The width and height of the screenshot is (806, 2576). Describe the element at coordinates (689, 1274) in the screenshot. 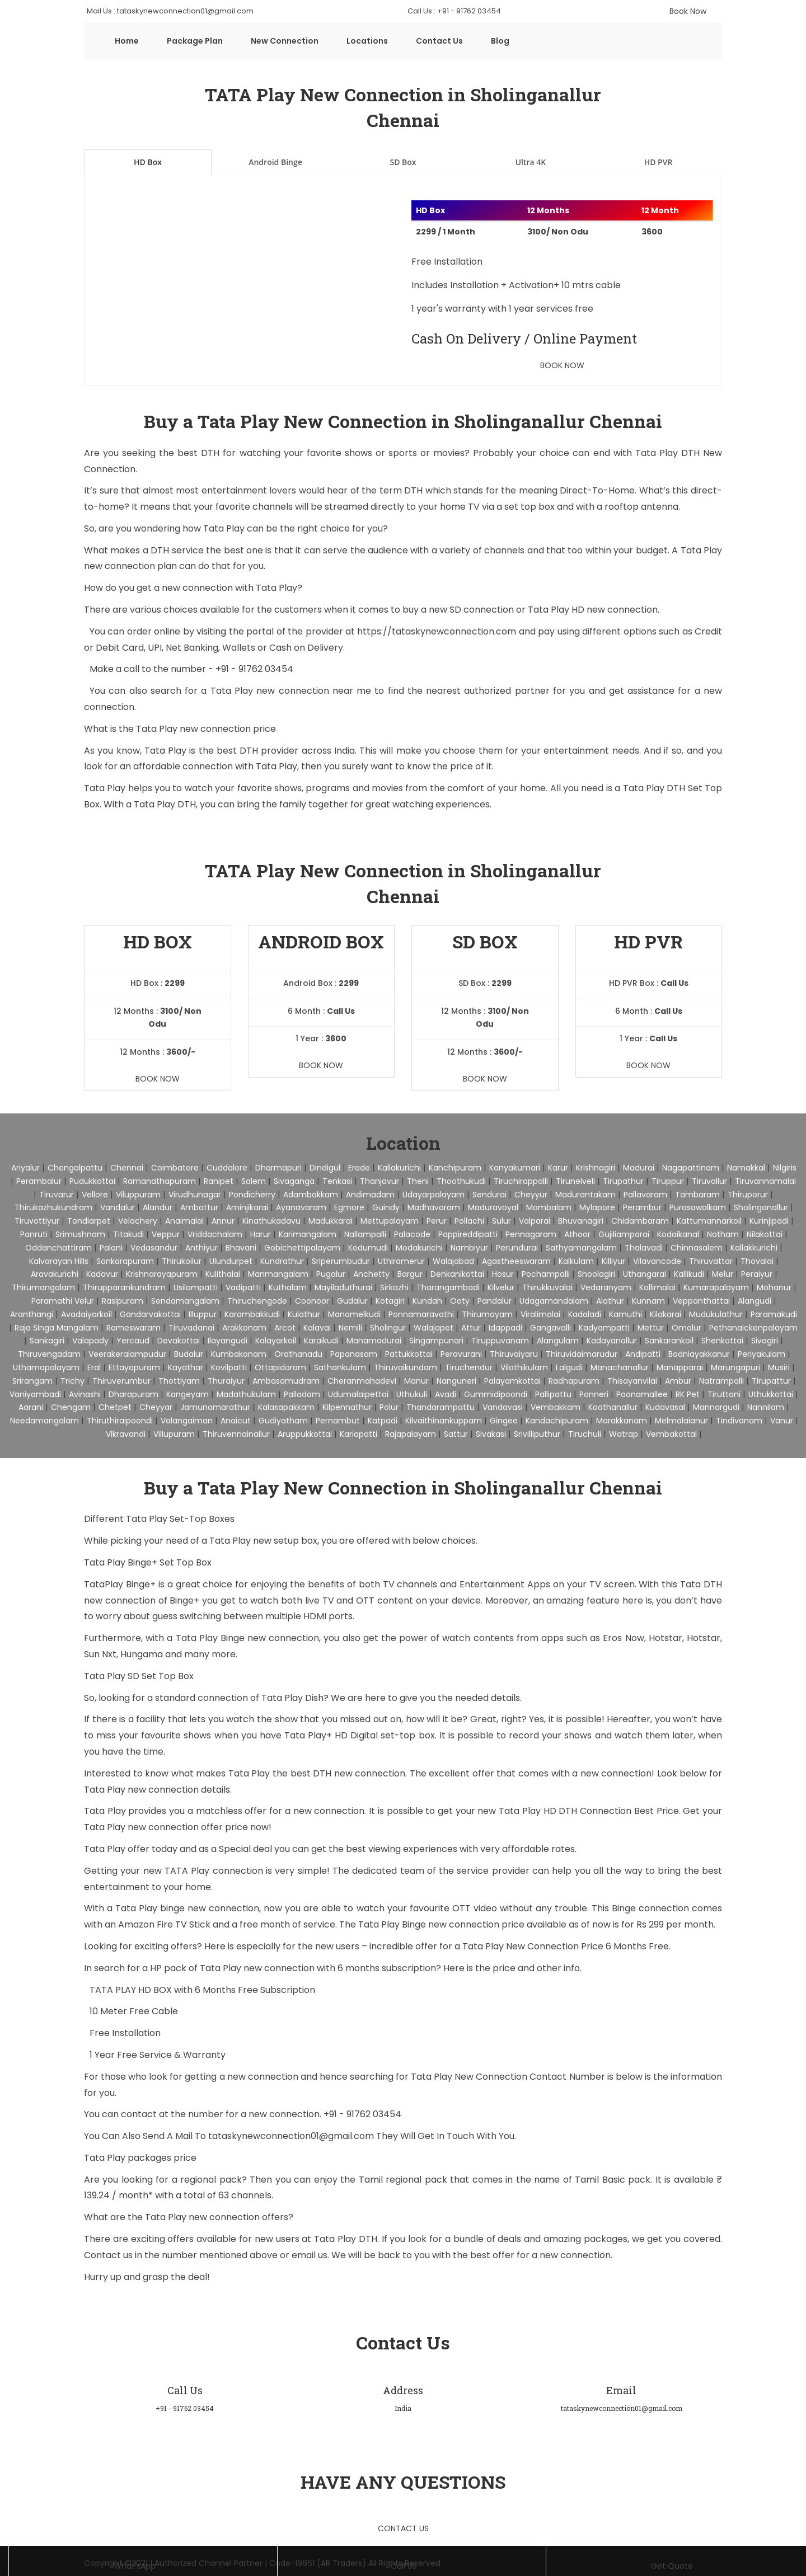

I see `Kallikudi` at that location.